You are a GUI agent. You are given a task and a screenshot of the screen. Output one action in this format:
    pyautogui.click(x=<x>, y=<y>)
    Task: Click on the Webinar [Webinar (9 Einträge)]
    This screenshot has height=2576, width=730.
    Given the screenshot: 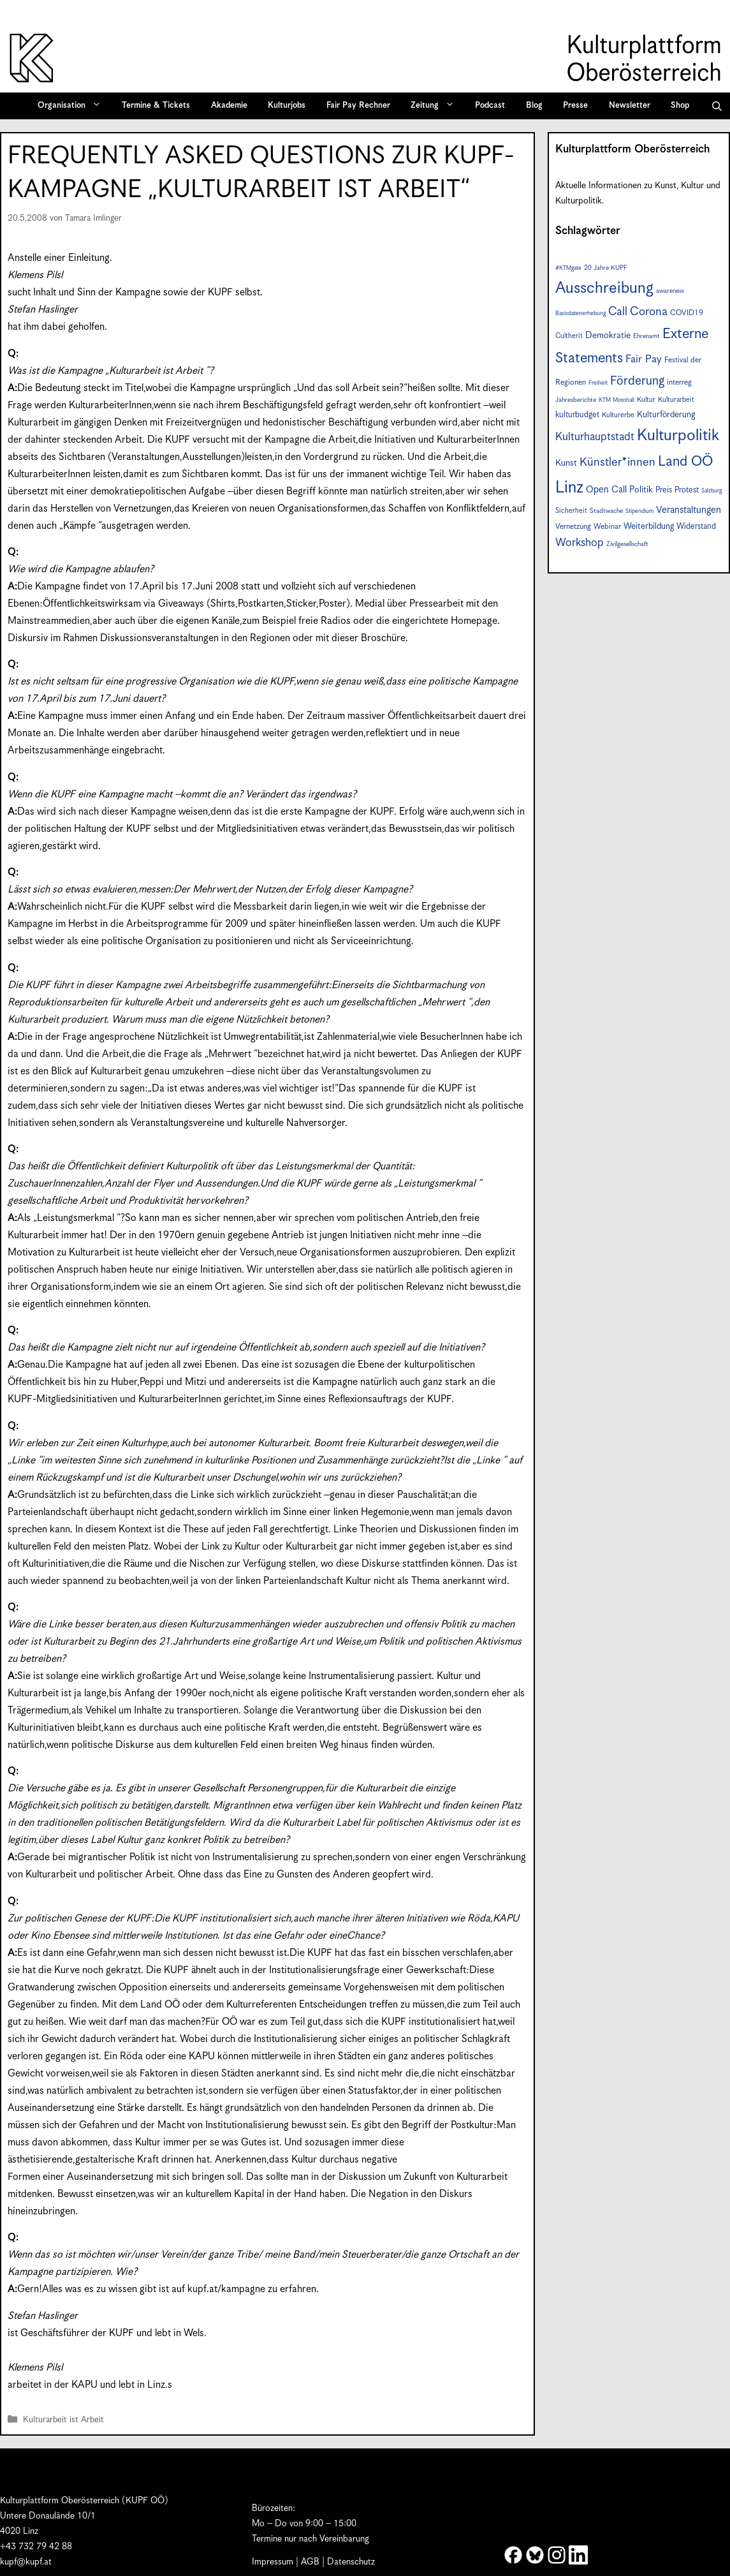 What is the action you would take?
    pyautogui.click(x=607, y=526)
    